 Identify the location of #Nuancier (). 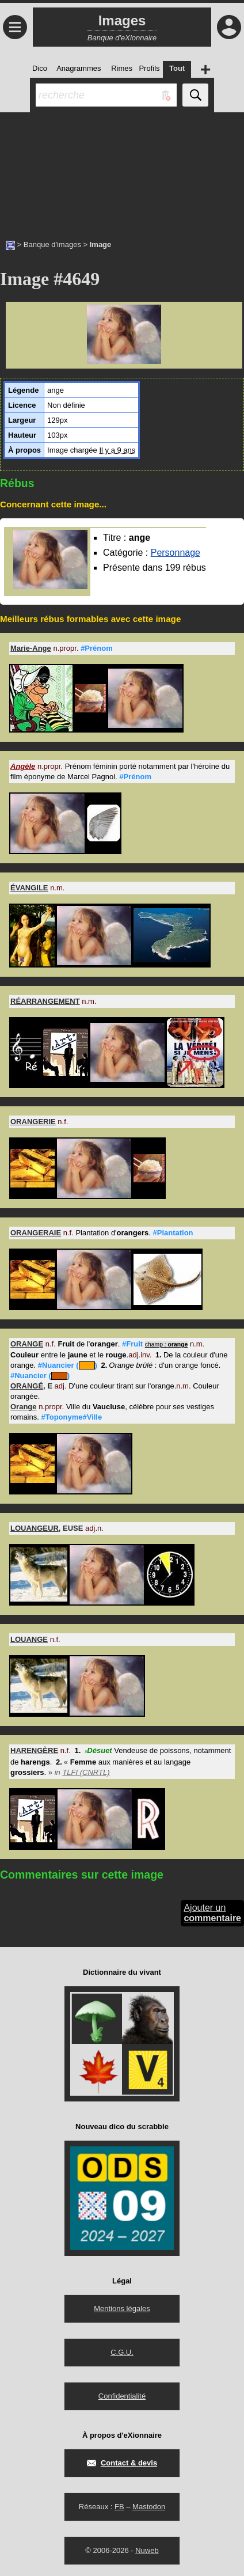
(67, 1365).